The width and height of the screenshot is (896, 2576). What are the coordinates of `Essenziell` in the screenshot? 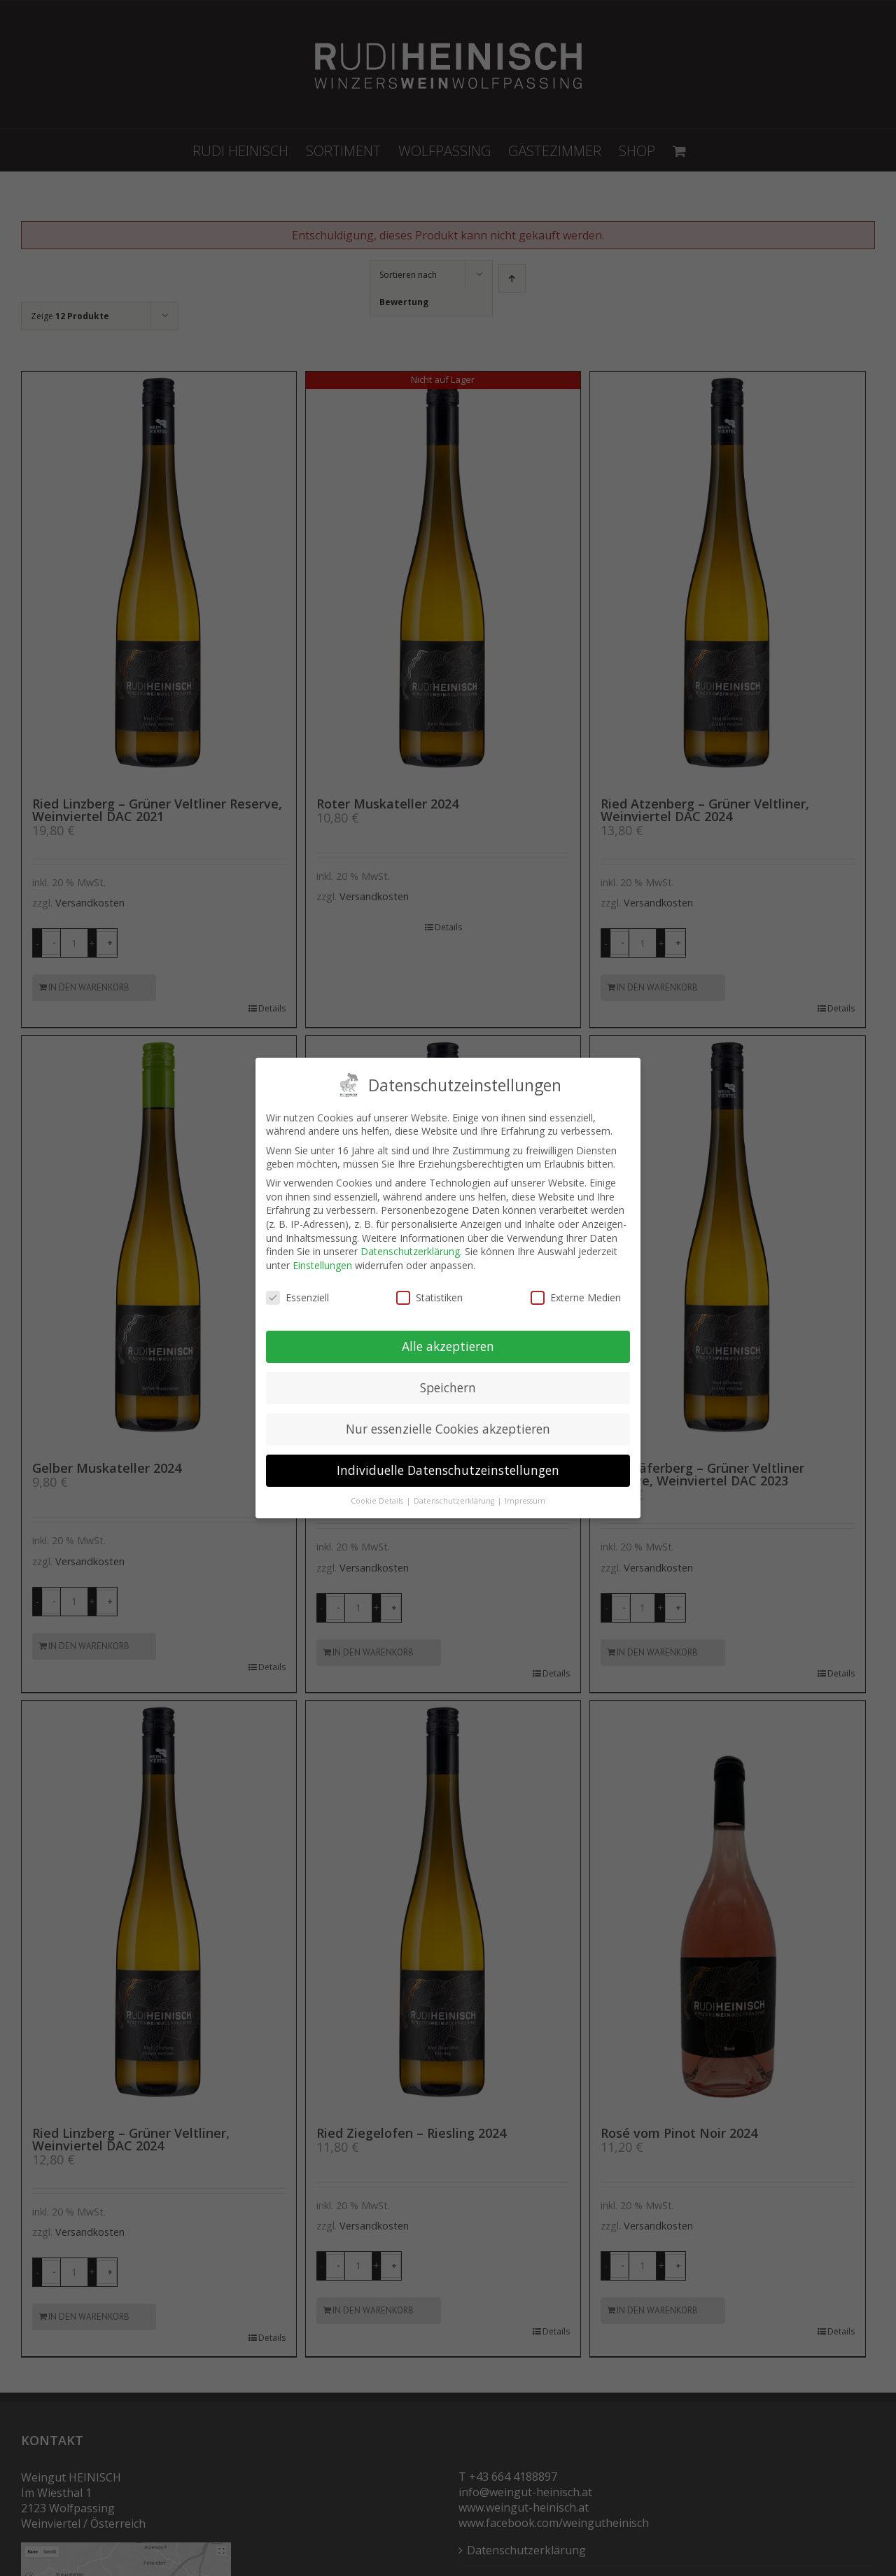 It's located at (297, 1297).